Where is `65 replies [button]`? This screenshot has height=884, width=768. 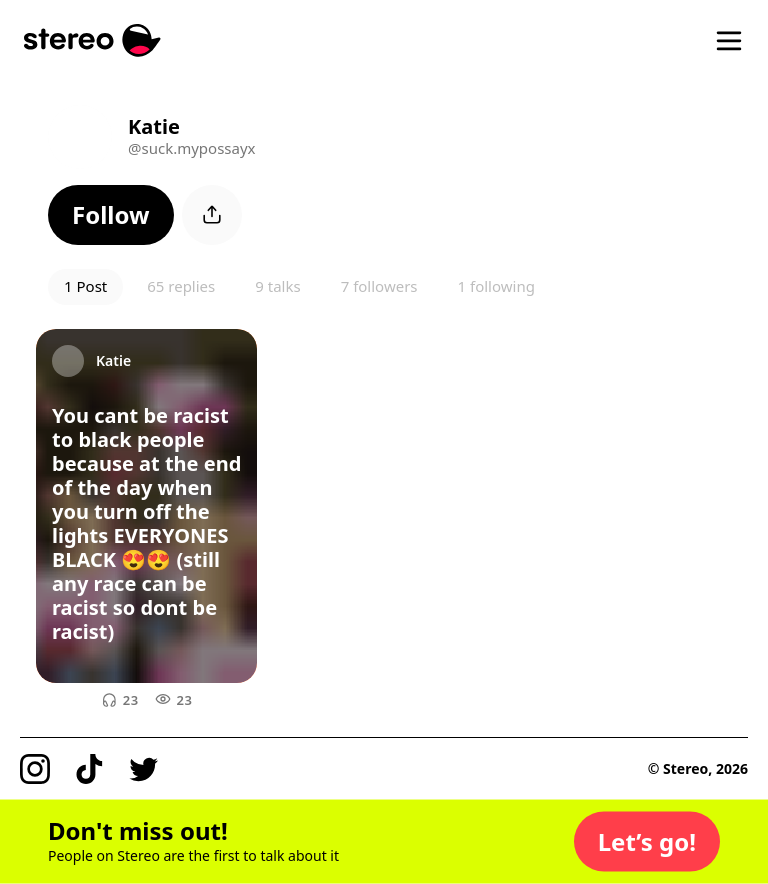 65 replies [button] is located at coordinates (181, 286).